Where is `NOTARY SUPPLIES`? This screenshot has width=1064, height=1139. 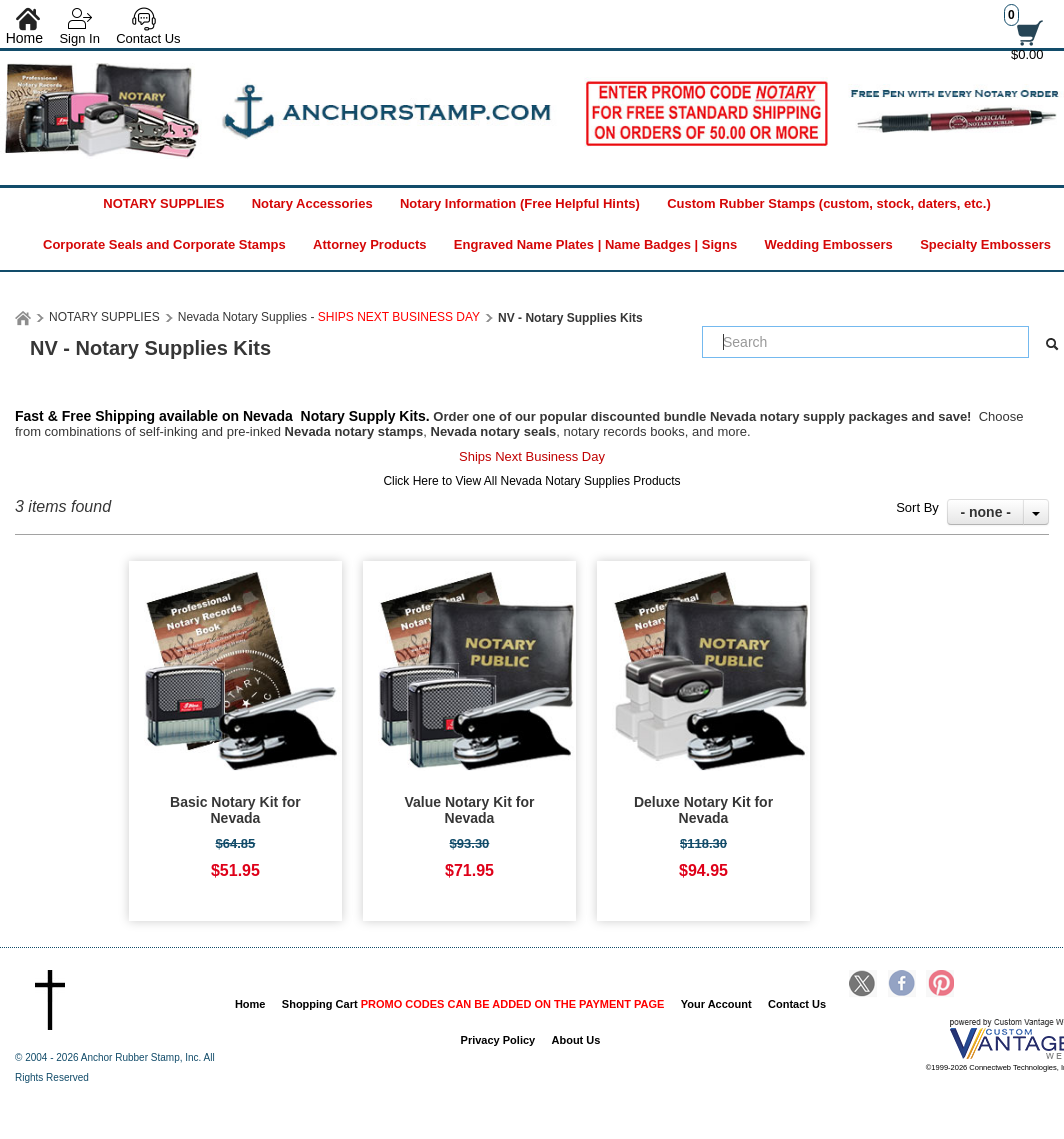
NOTARY SUPPLIES is located at coordinates (163, 203).